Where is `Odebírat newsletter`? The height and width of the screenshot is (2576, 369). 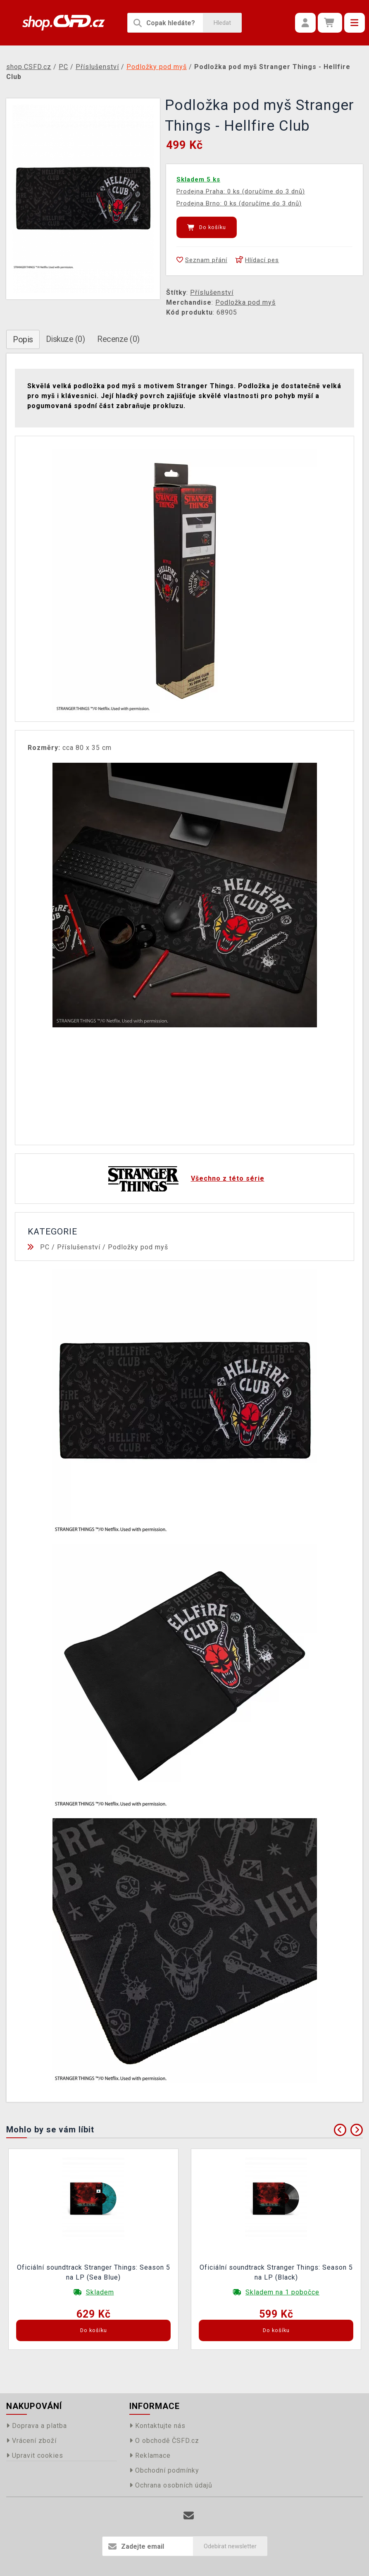
Odebírat newsletter is located at coordinates (230, 2546).